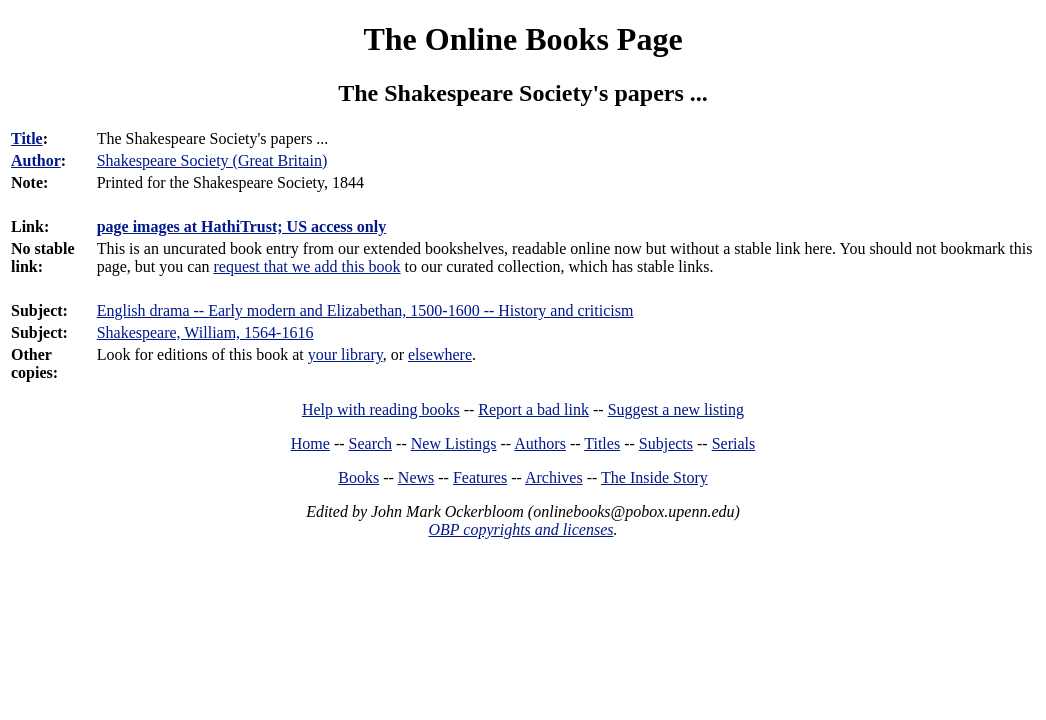  What do you see at coordinates (654, 477) in the screenshot?
I see `The Inside Story` at bounding box center [654, 477].